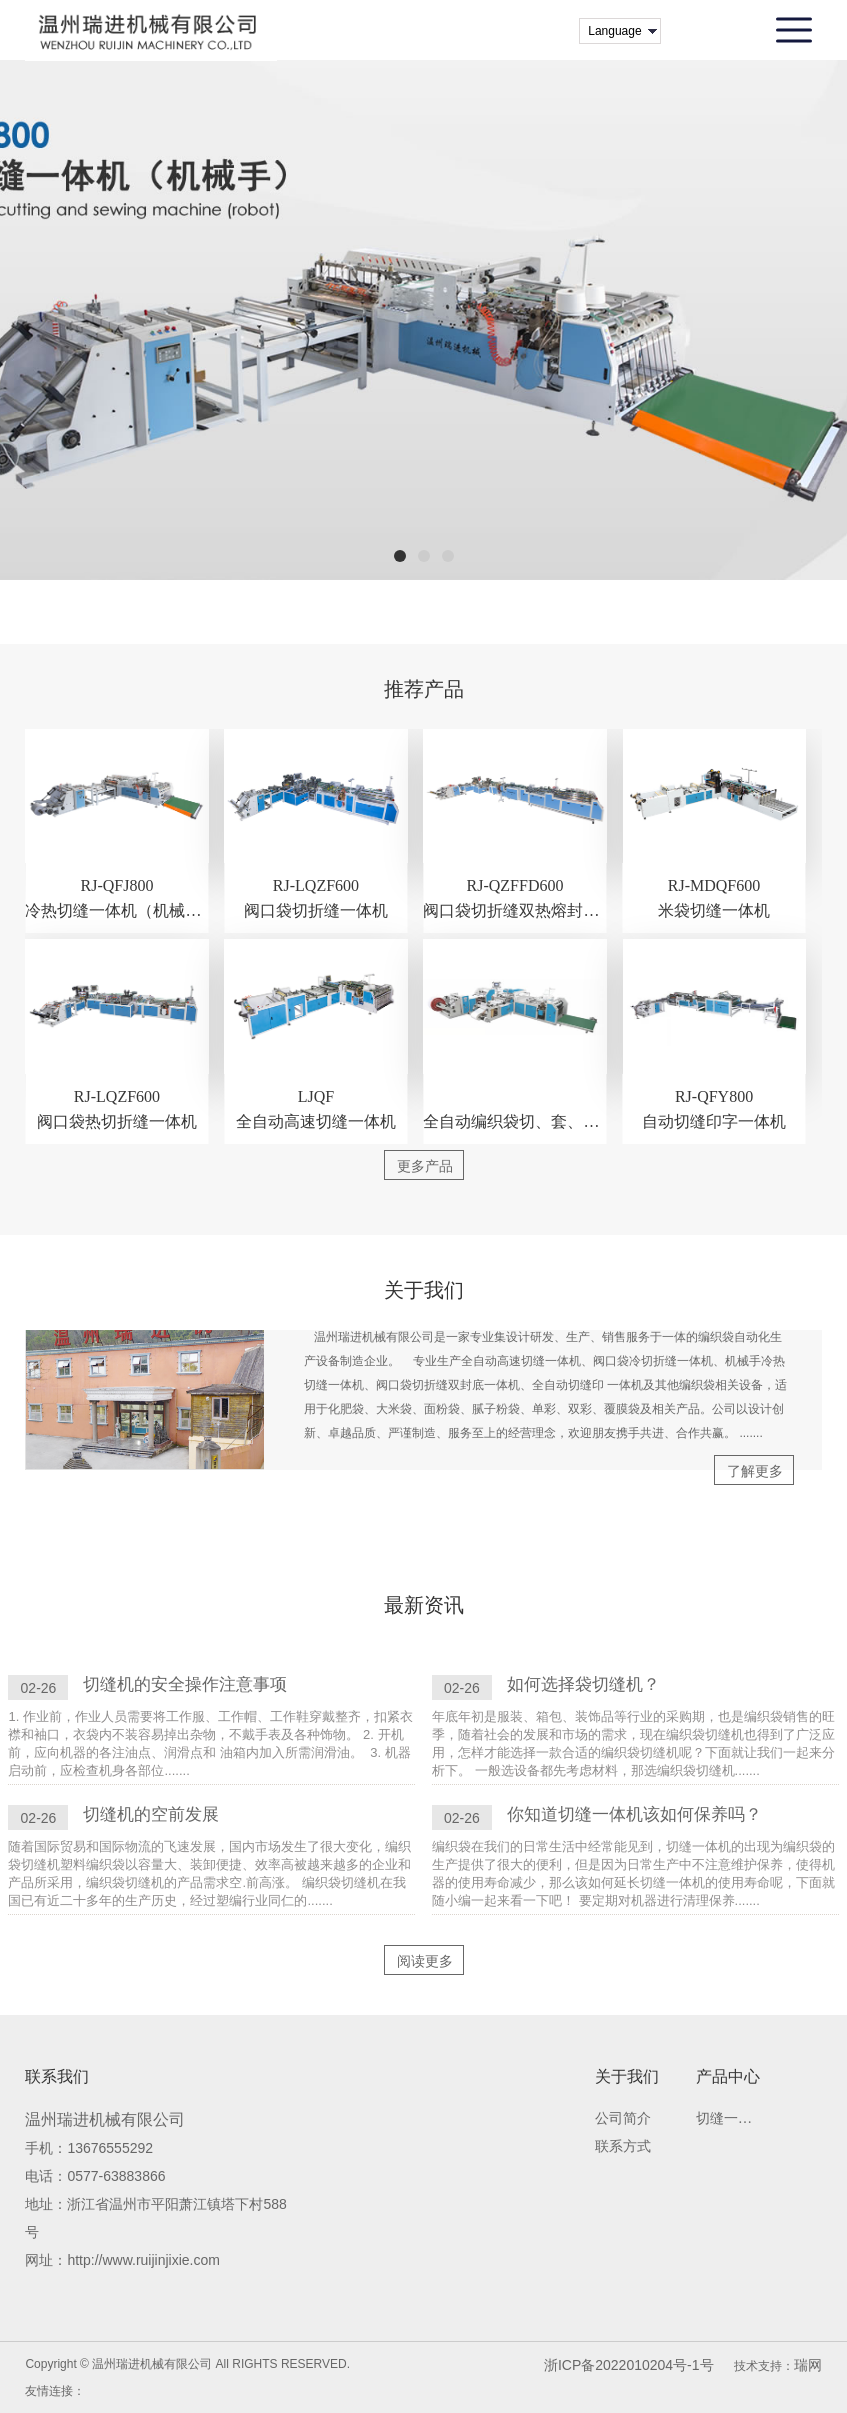  Describe the element at coordinates (623, 2146) in the screenshot. I see `联系方式` at that location.